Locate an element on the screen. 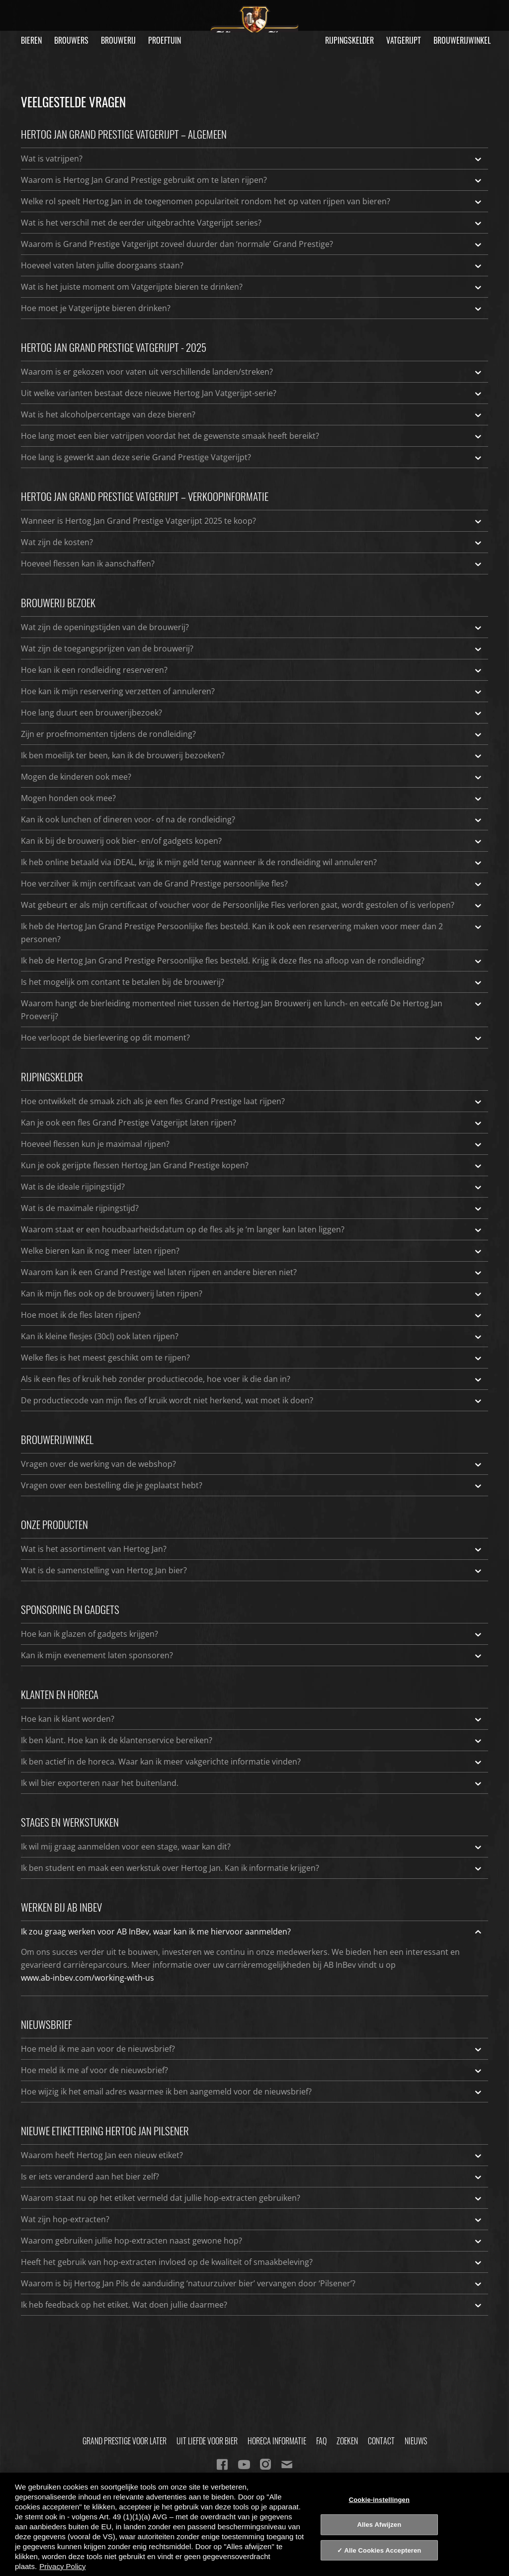 Image resolution: width=509 pixels, height=2576 pixels. Welke rol speelt Hertog Jan in de toegenomen populariteit rondom het op vaten rijpen van bieren? is located at coordinates (252, 201).